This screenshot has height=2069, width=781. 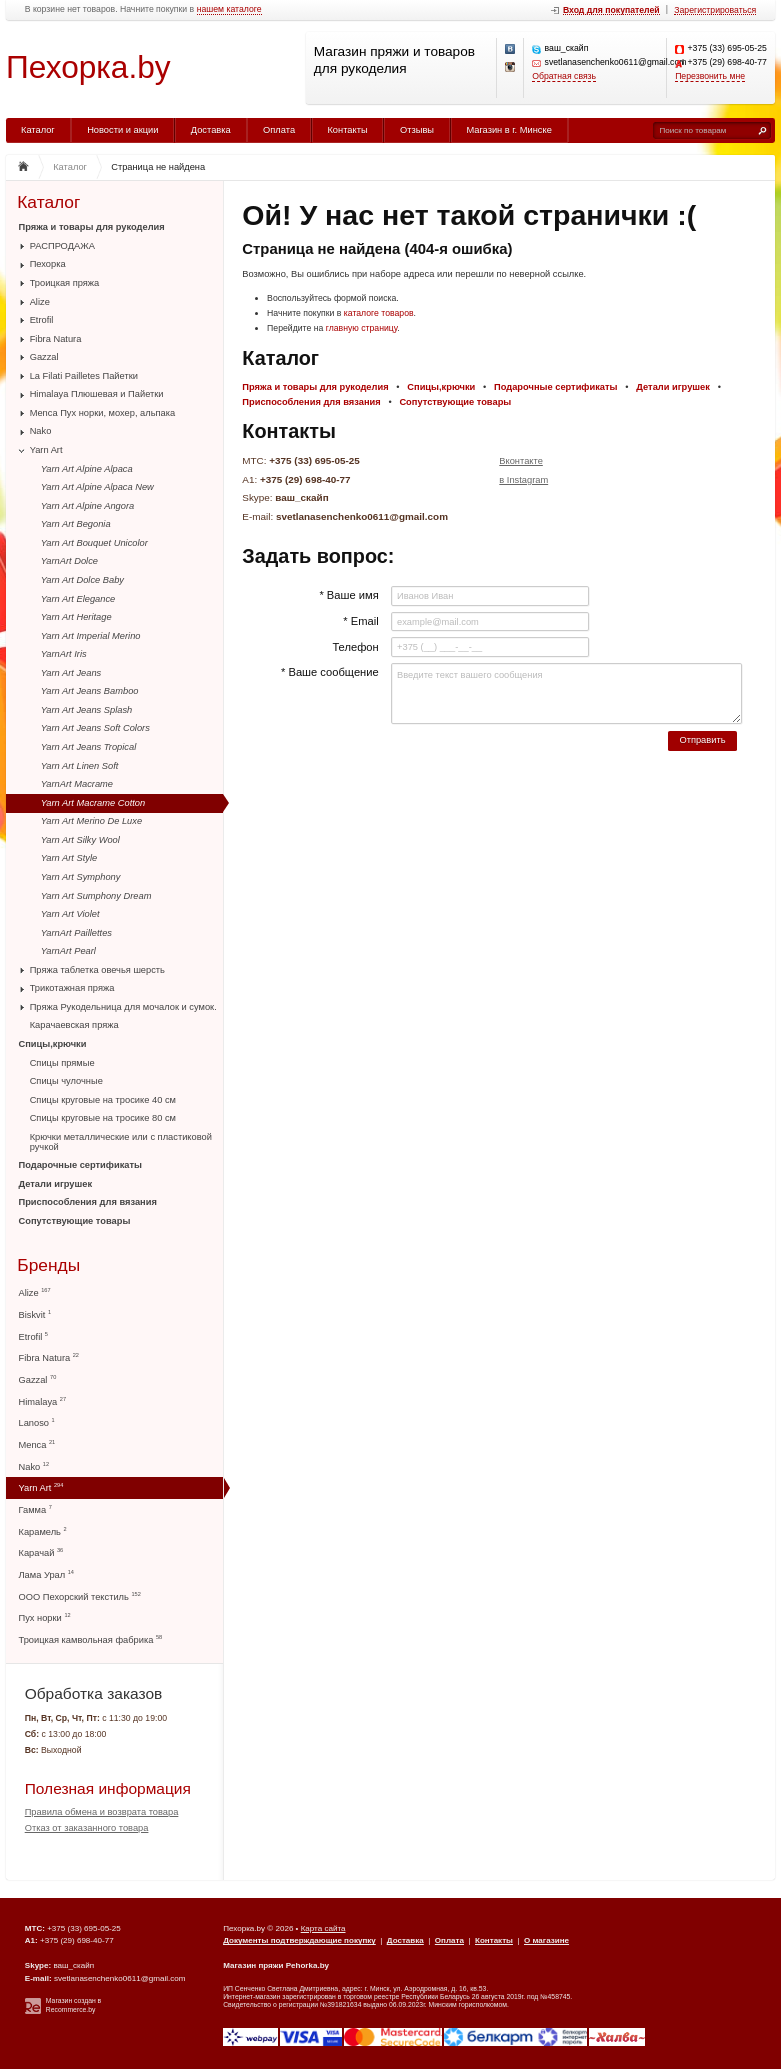 I want to click on Магазин создан в Recommerce.by, so click(x=73, y=2005).